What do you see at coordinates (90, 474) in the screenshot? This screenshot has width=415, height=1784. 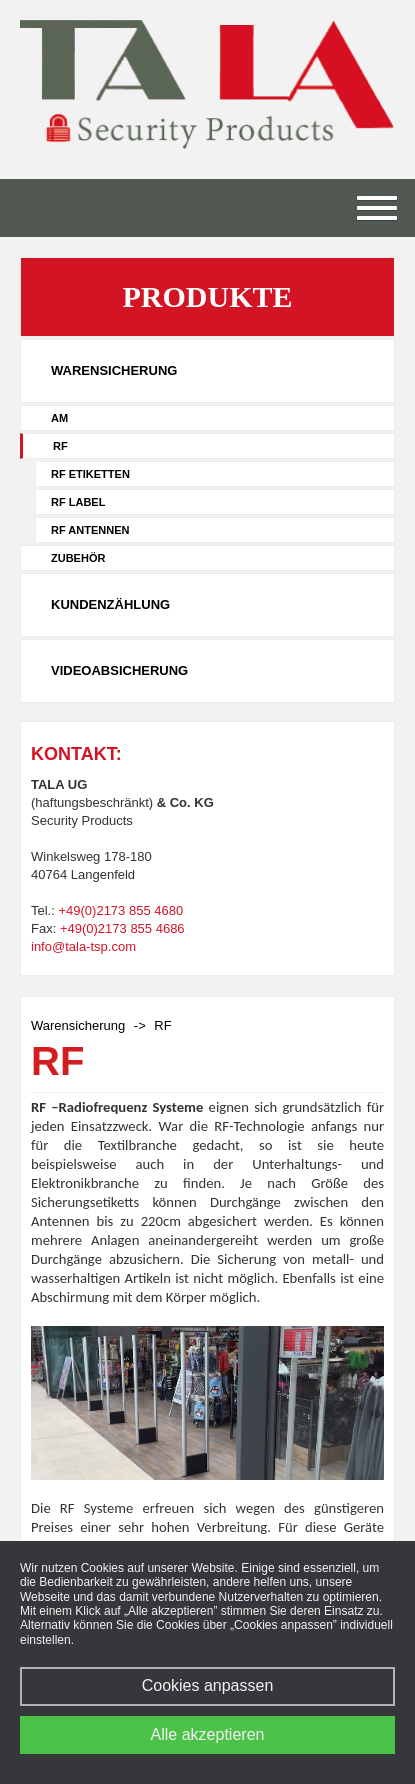 I see `RF Etiketten` at bounding box center [90, 474].